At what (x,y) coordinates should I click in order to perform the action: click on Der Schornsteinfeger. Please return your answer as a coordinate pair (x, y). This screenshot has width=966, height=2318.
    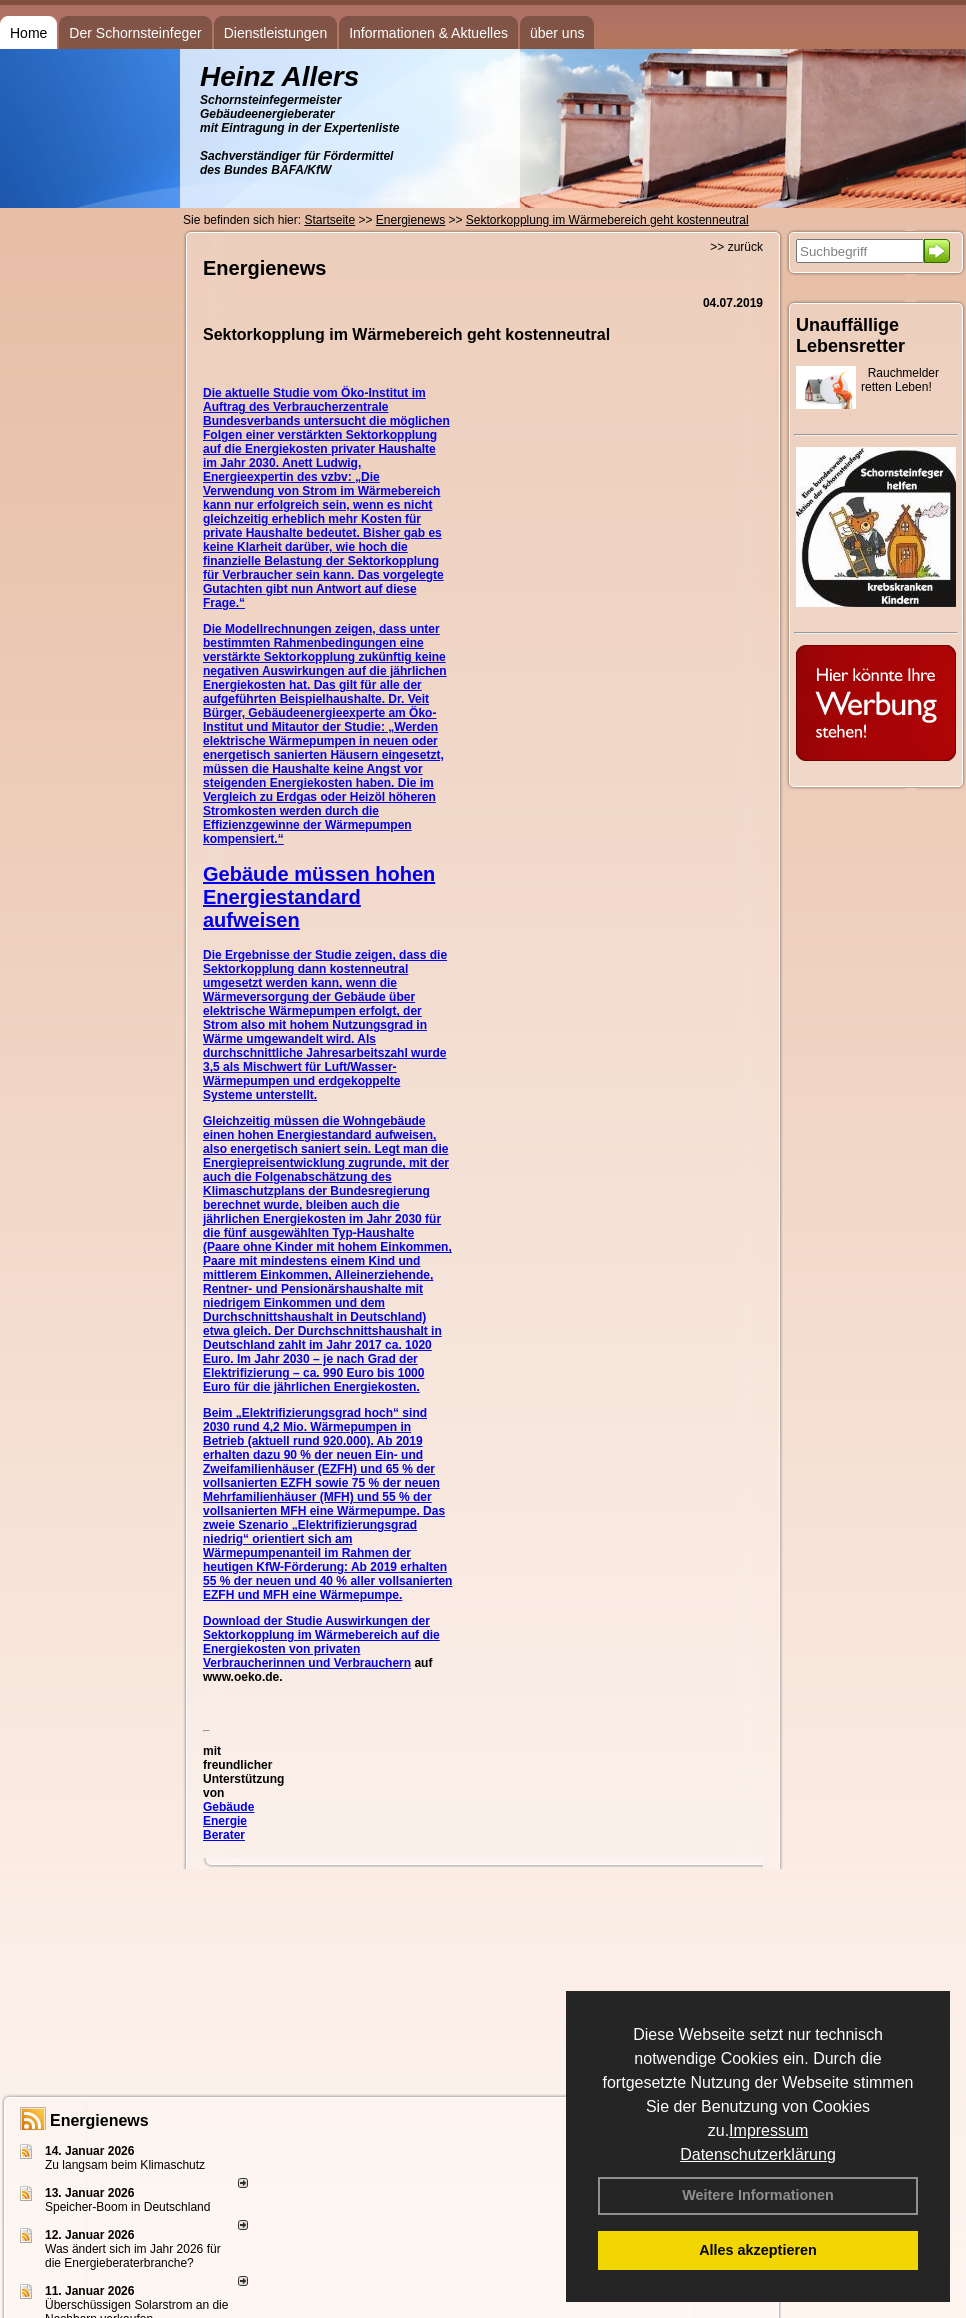
    Looking at the image, I should click on (135, 33).